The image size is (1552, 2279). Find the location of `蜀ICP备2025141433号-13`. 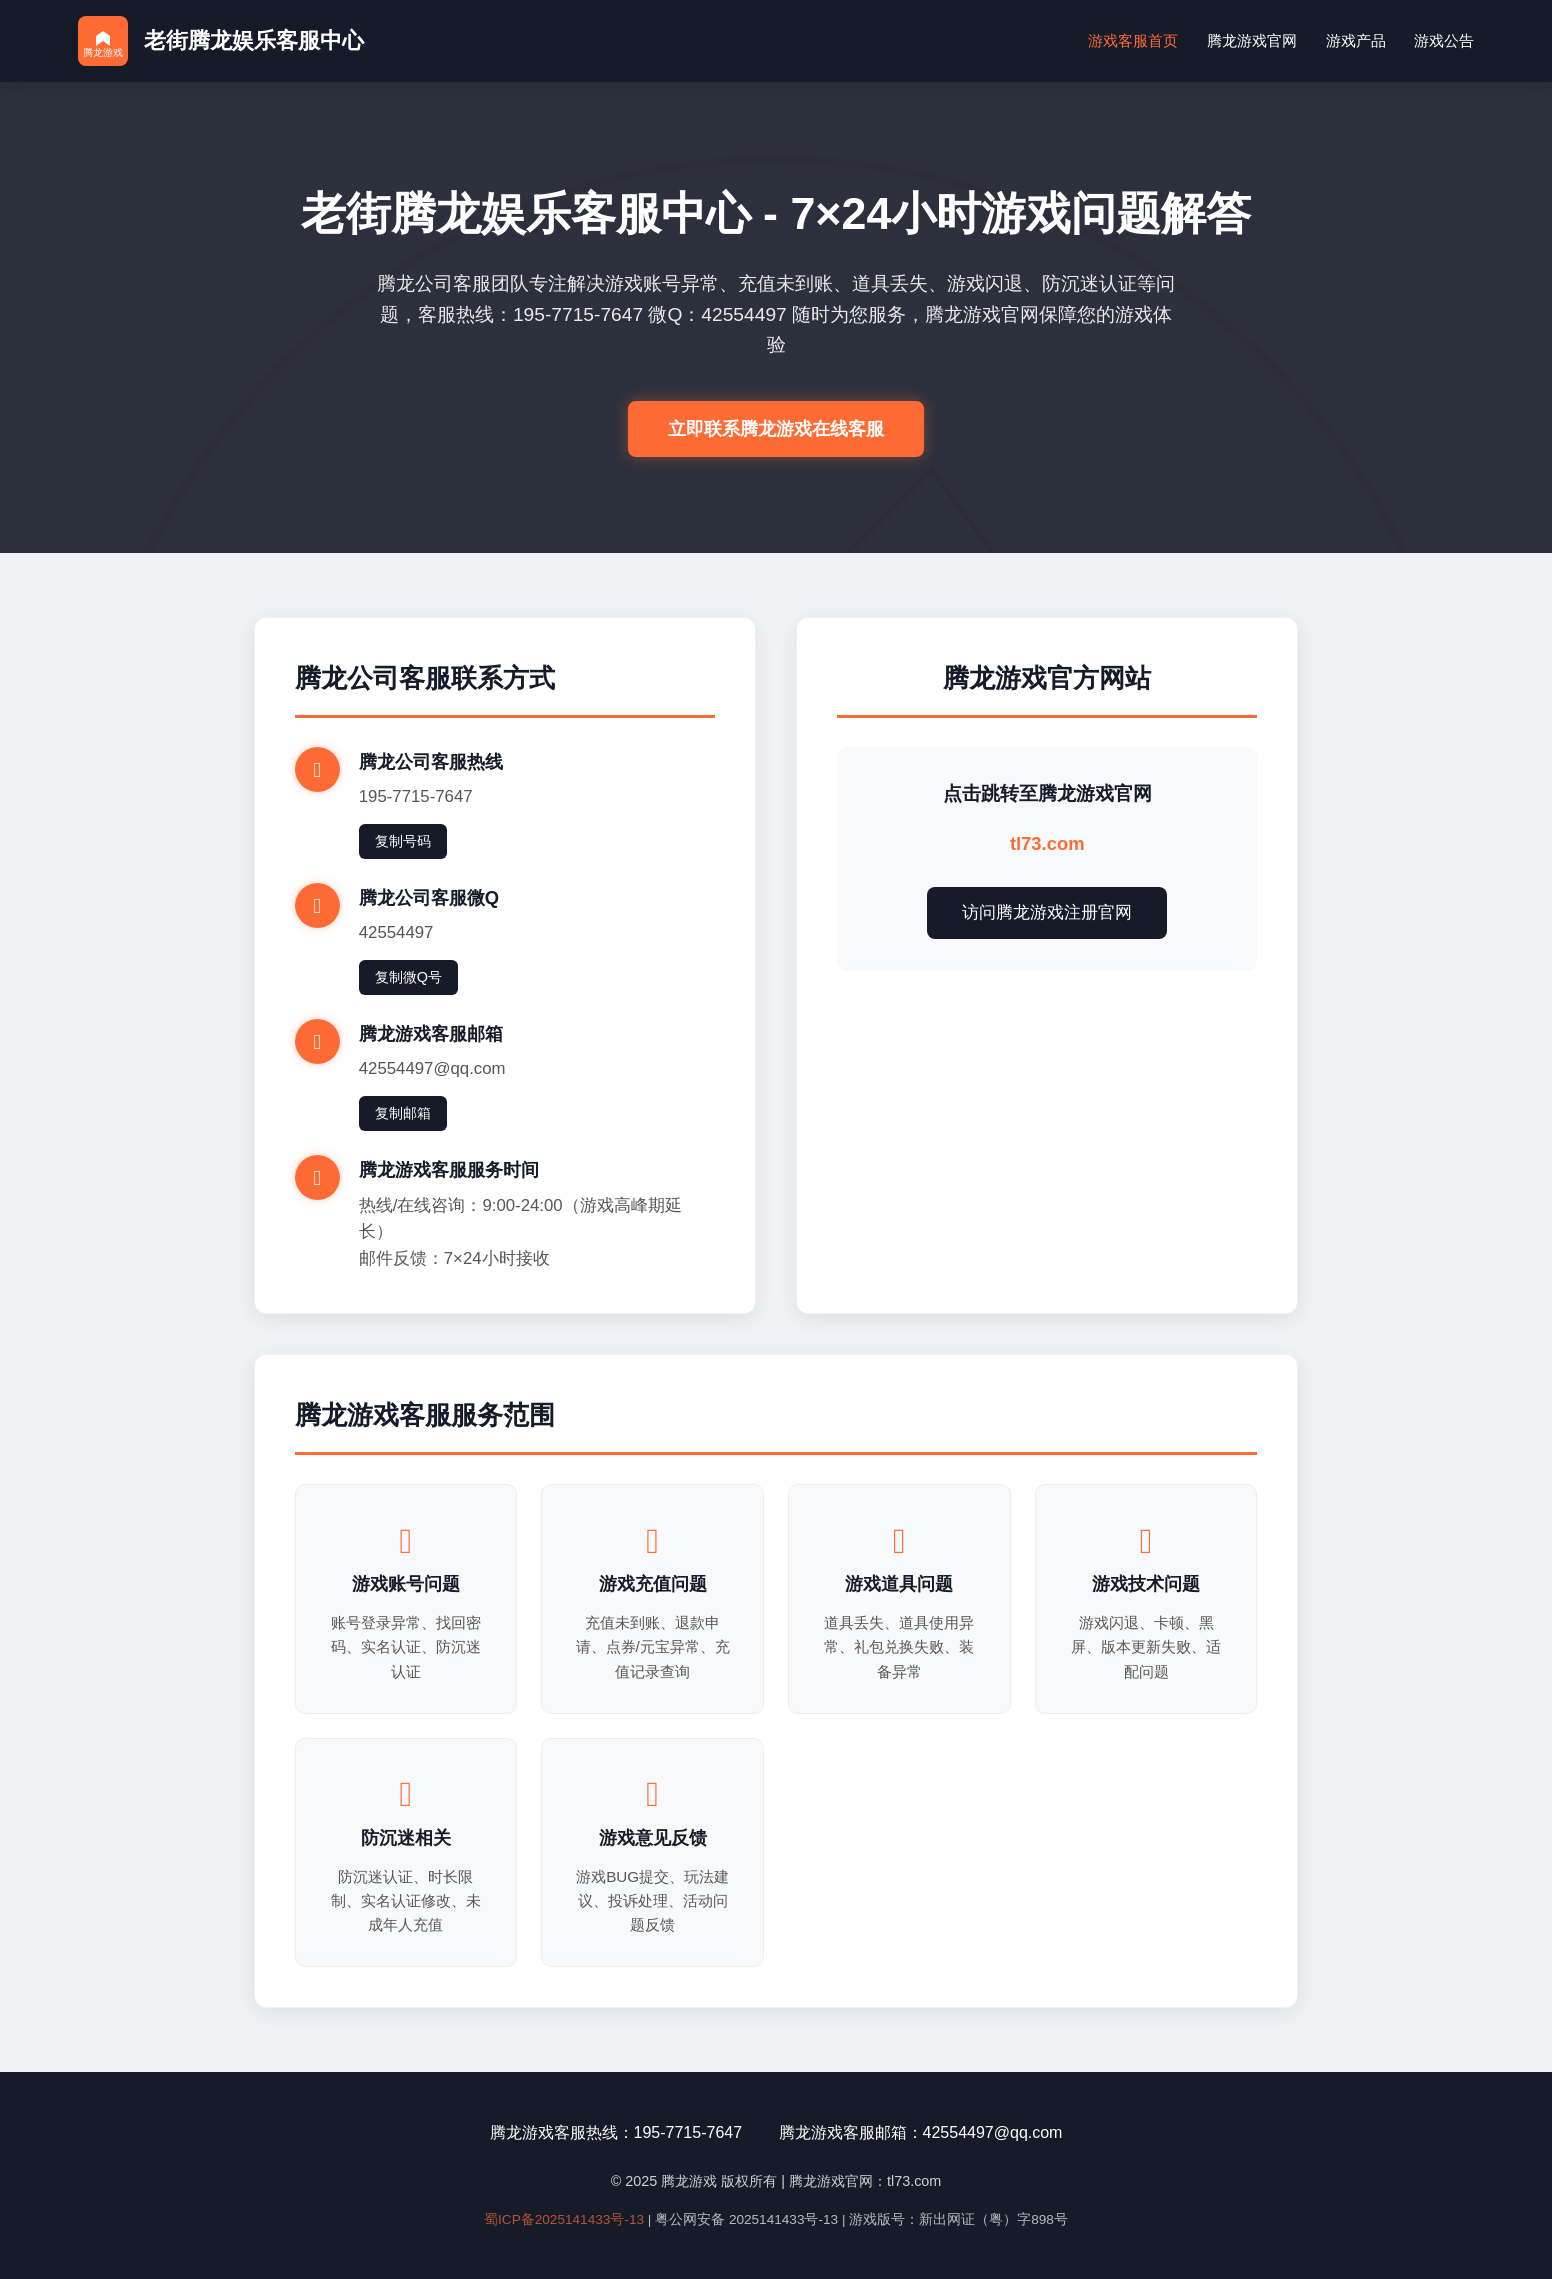

蜀ICP备2025141433号-13 is located at coordinates (564, 2219).